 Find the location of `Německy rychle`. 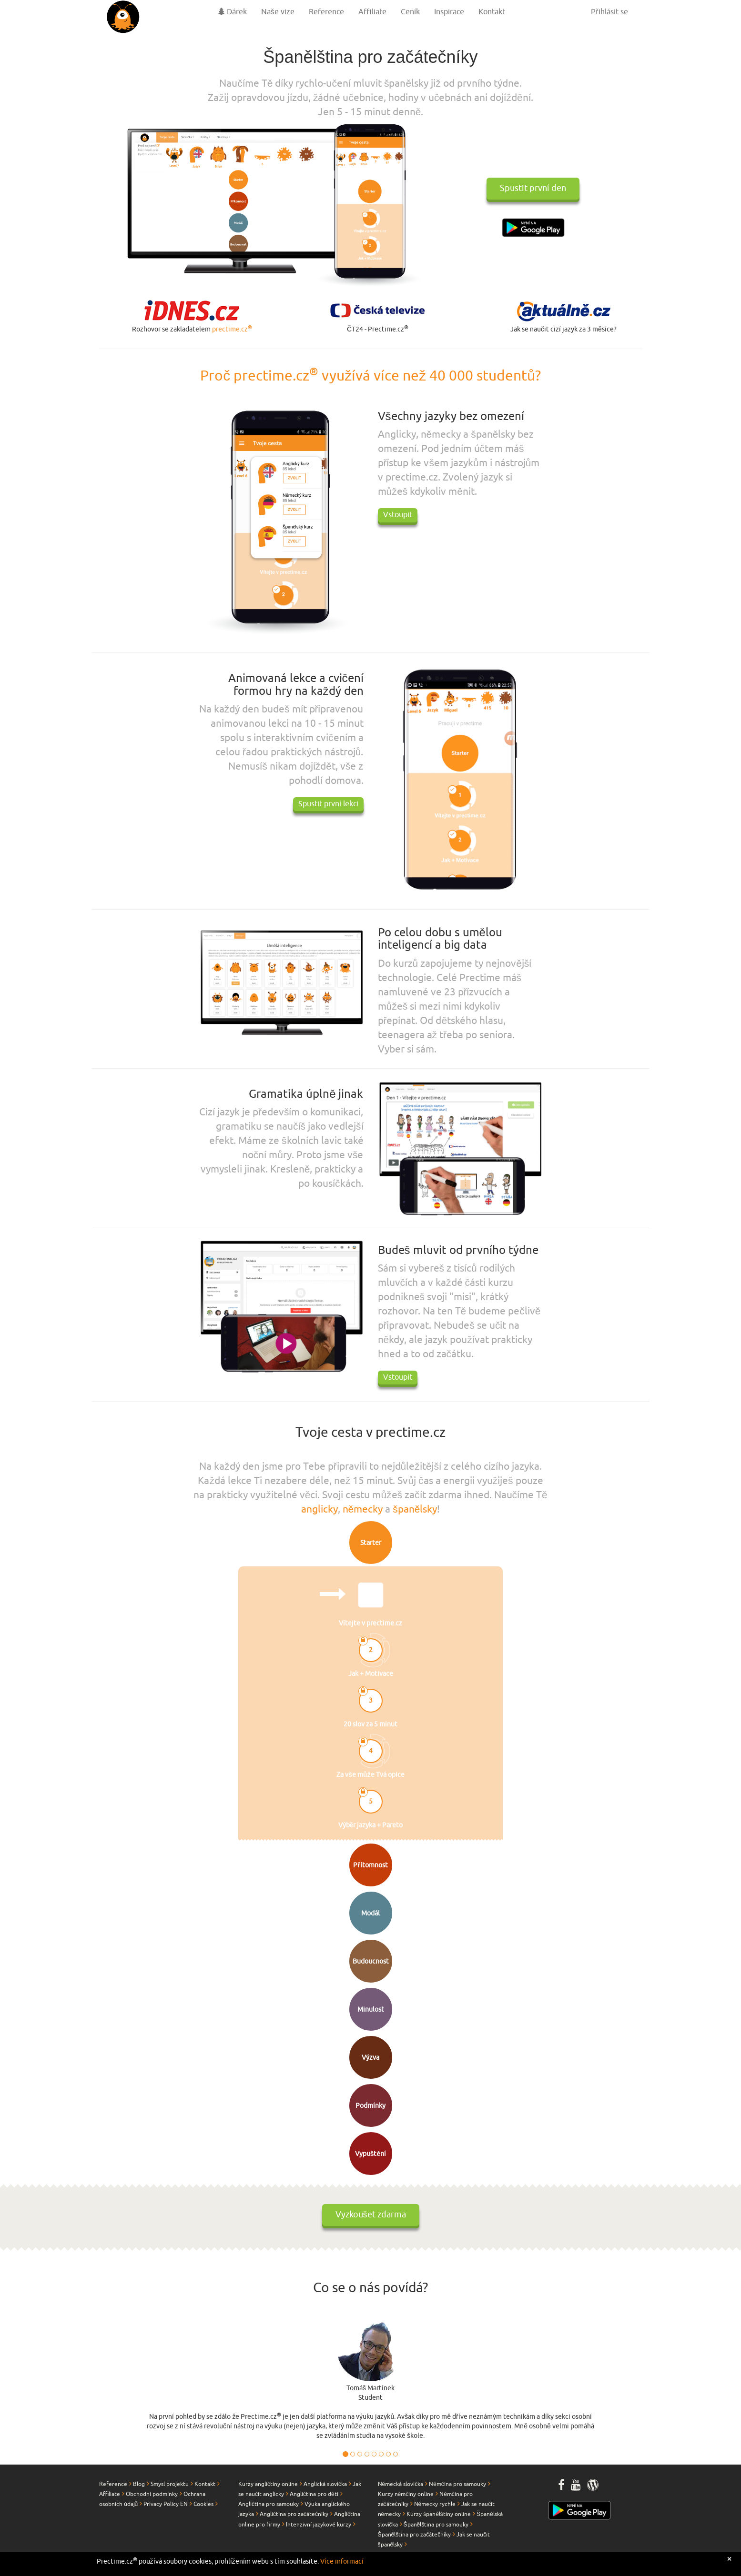

Německy rychle is located at coordinates (435, 2504).